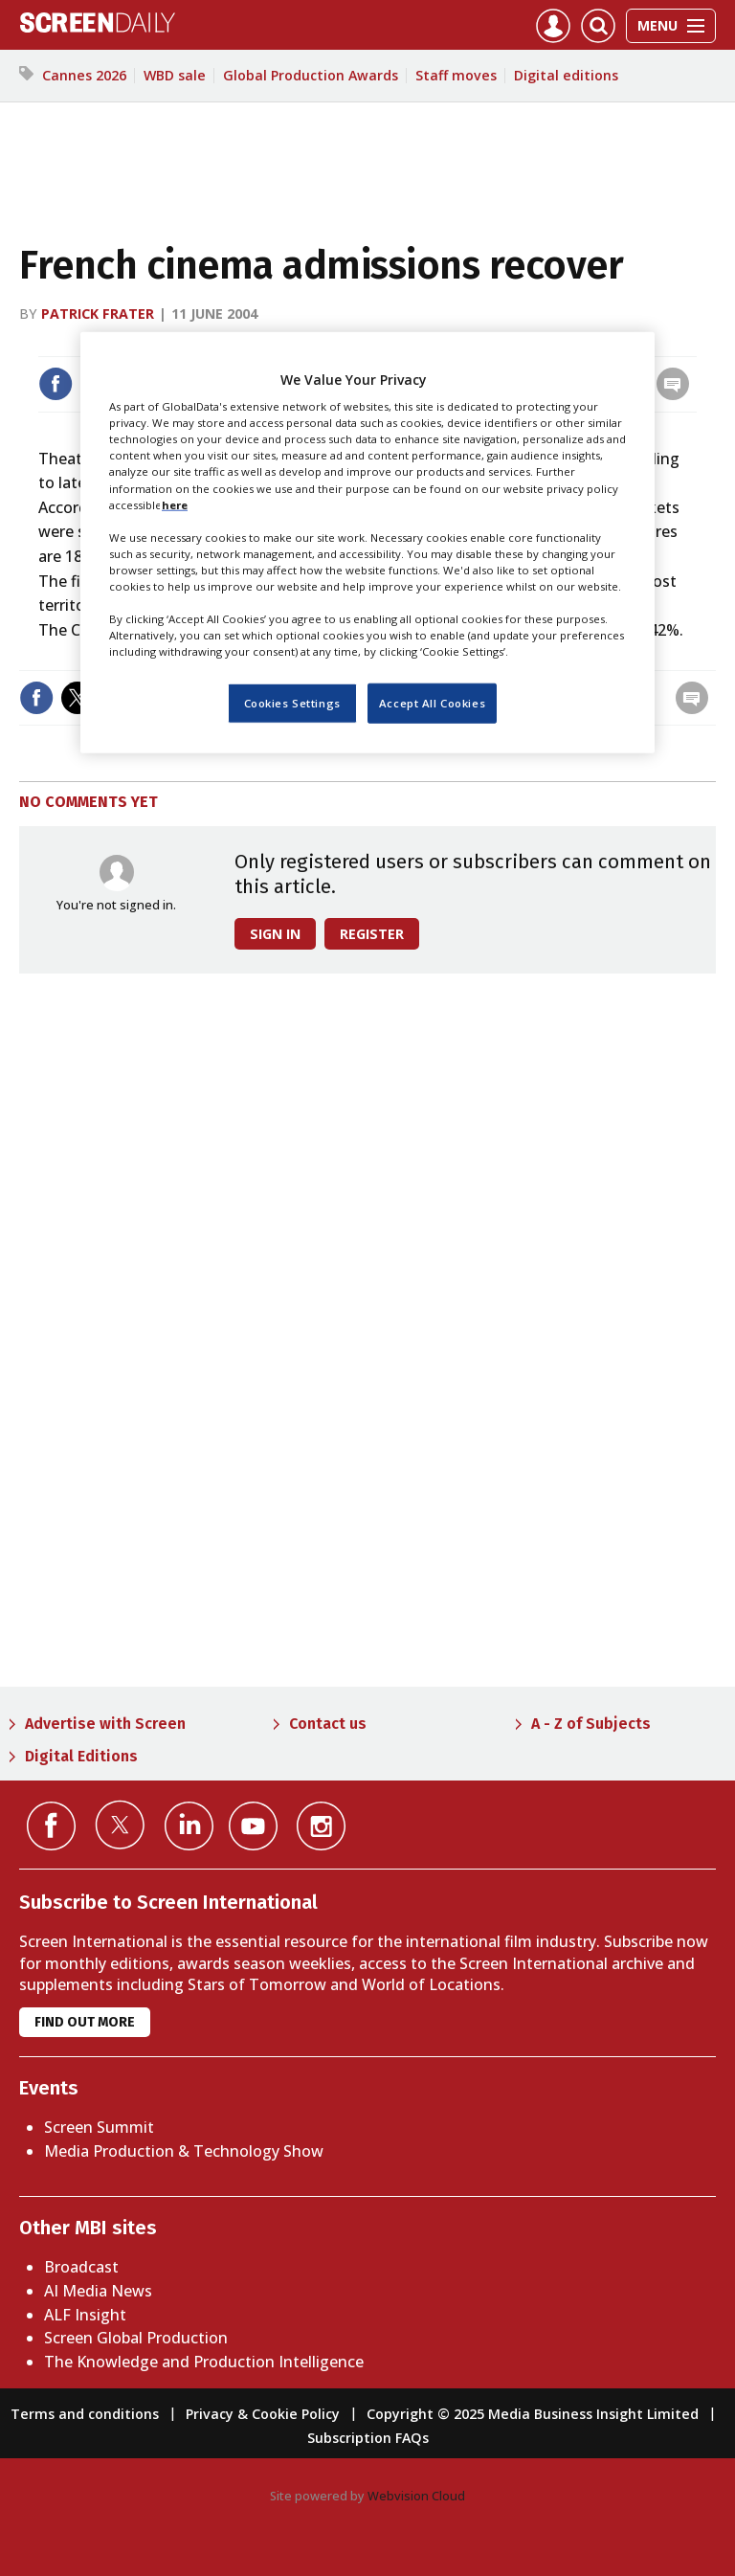  What do you see at coordinates (372, 934) in the screenshot?
I see `Register` at bounding box center [372, 934].